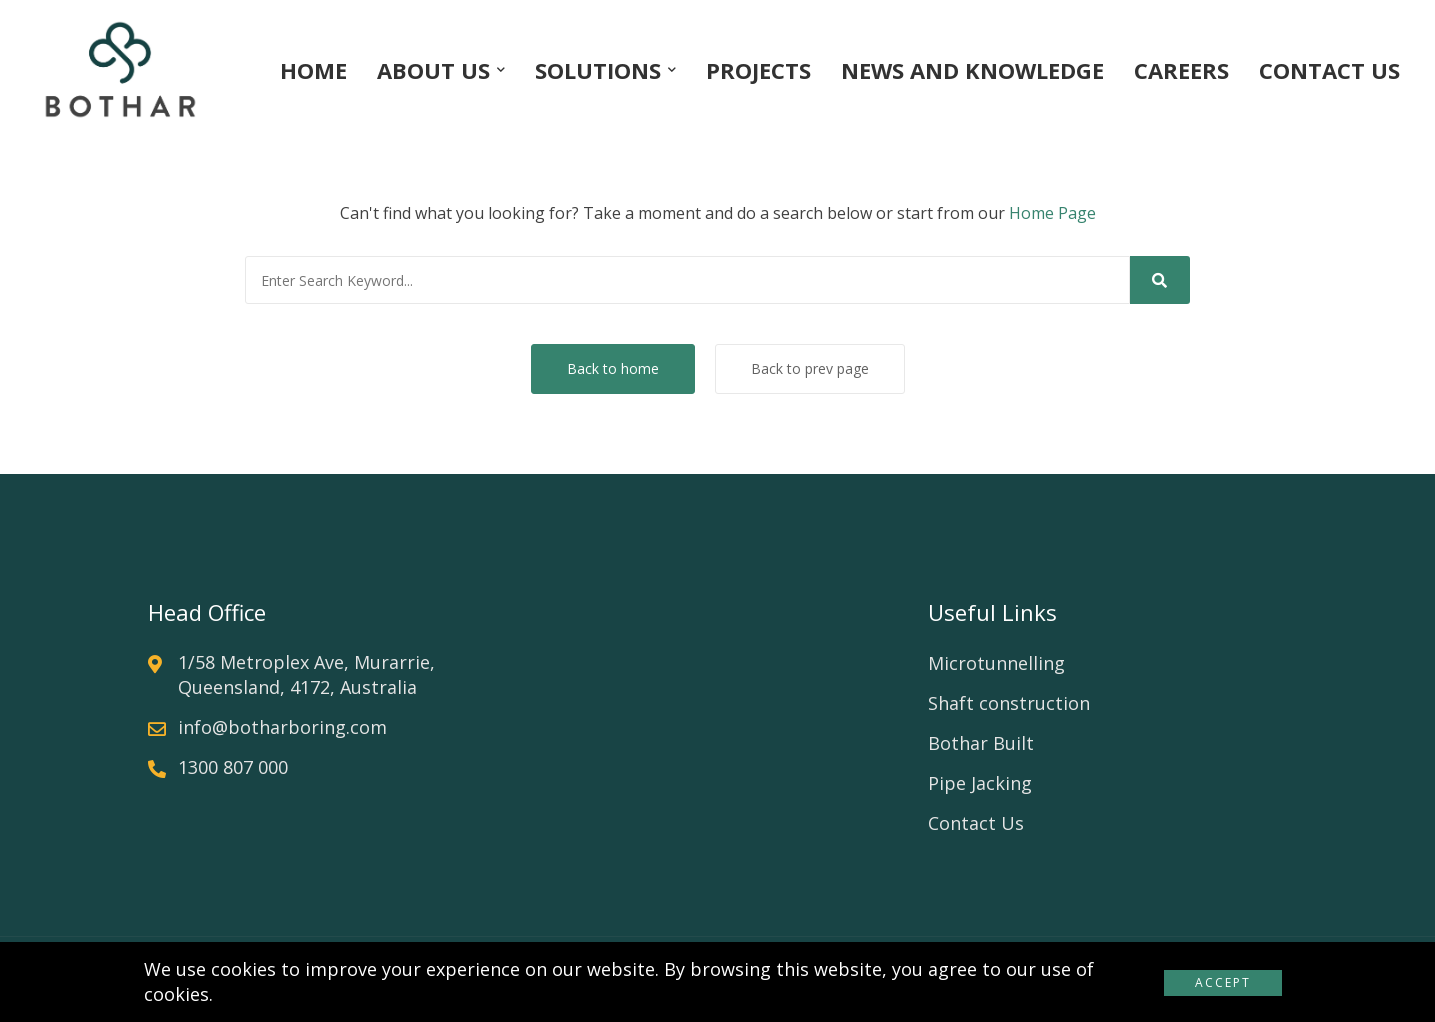  I want to click on Back to home [button], so click(613, 368).